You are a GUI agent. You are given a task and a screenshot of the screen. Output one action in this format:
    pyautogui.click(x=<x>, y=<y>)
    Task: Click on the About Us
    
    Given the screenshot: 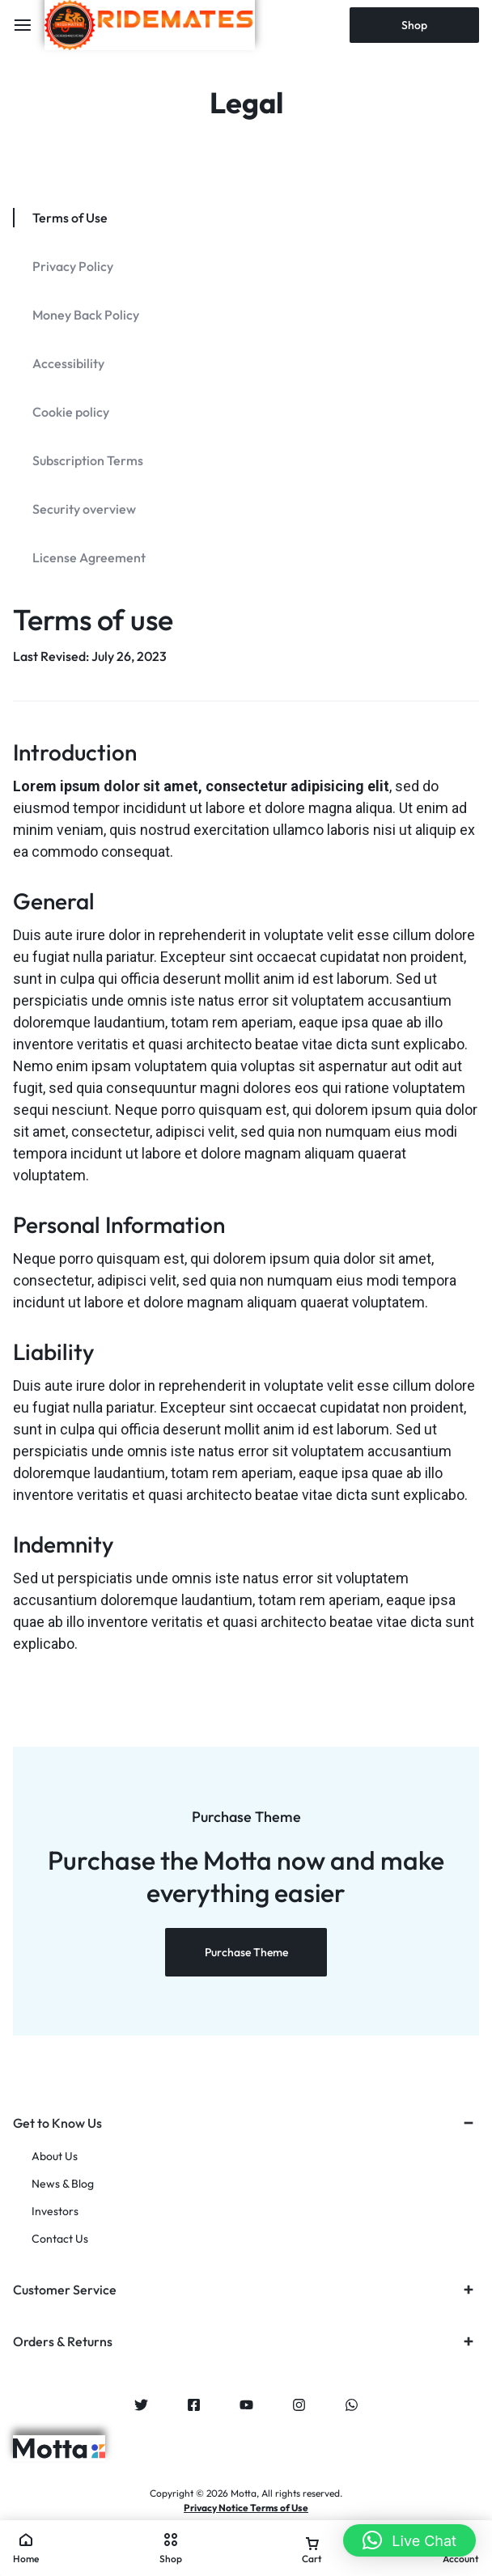 What is the action you would take?
    pyautogui.click(x=55, y=2156)
    